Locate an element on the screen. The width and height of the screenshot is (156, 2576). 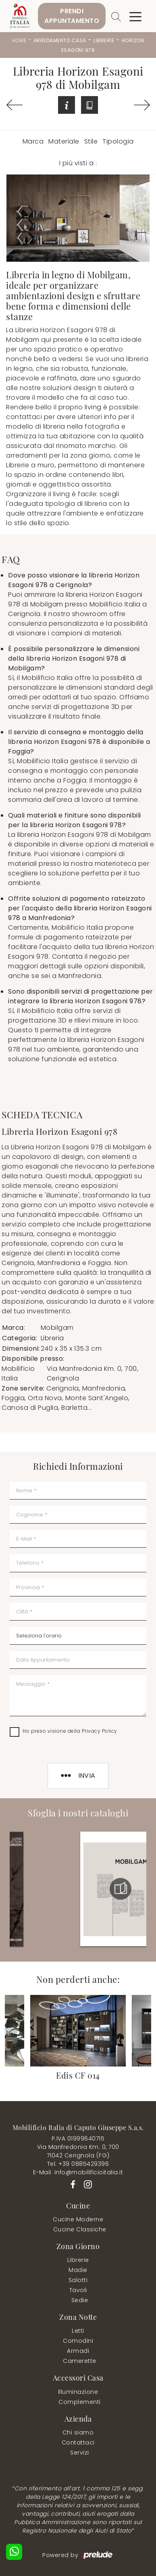
Servizi is located at coordinates (79, 2453).